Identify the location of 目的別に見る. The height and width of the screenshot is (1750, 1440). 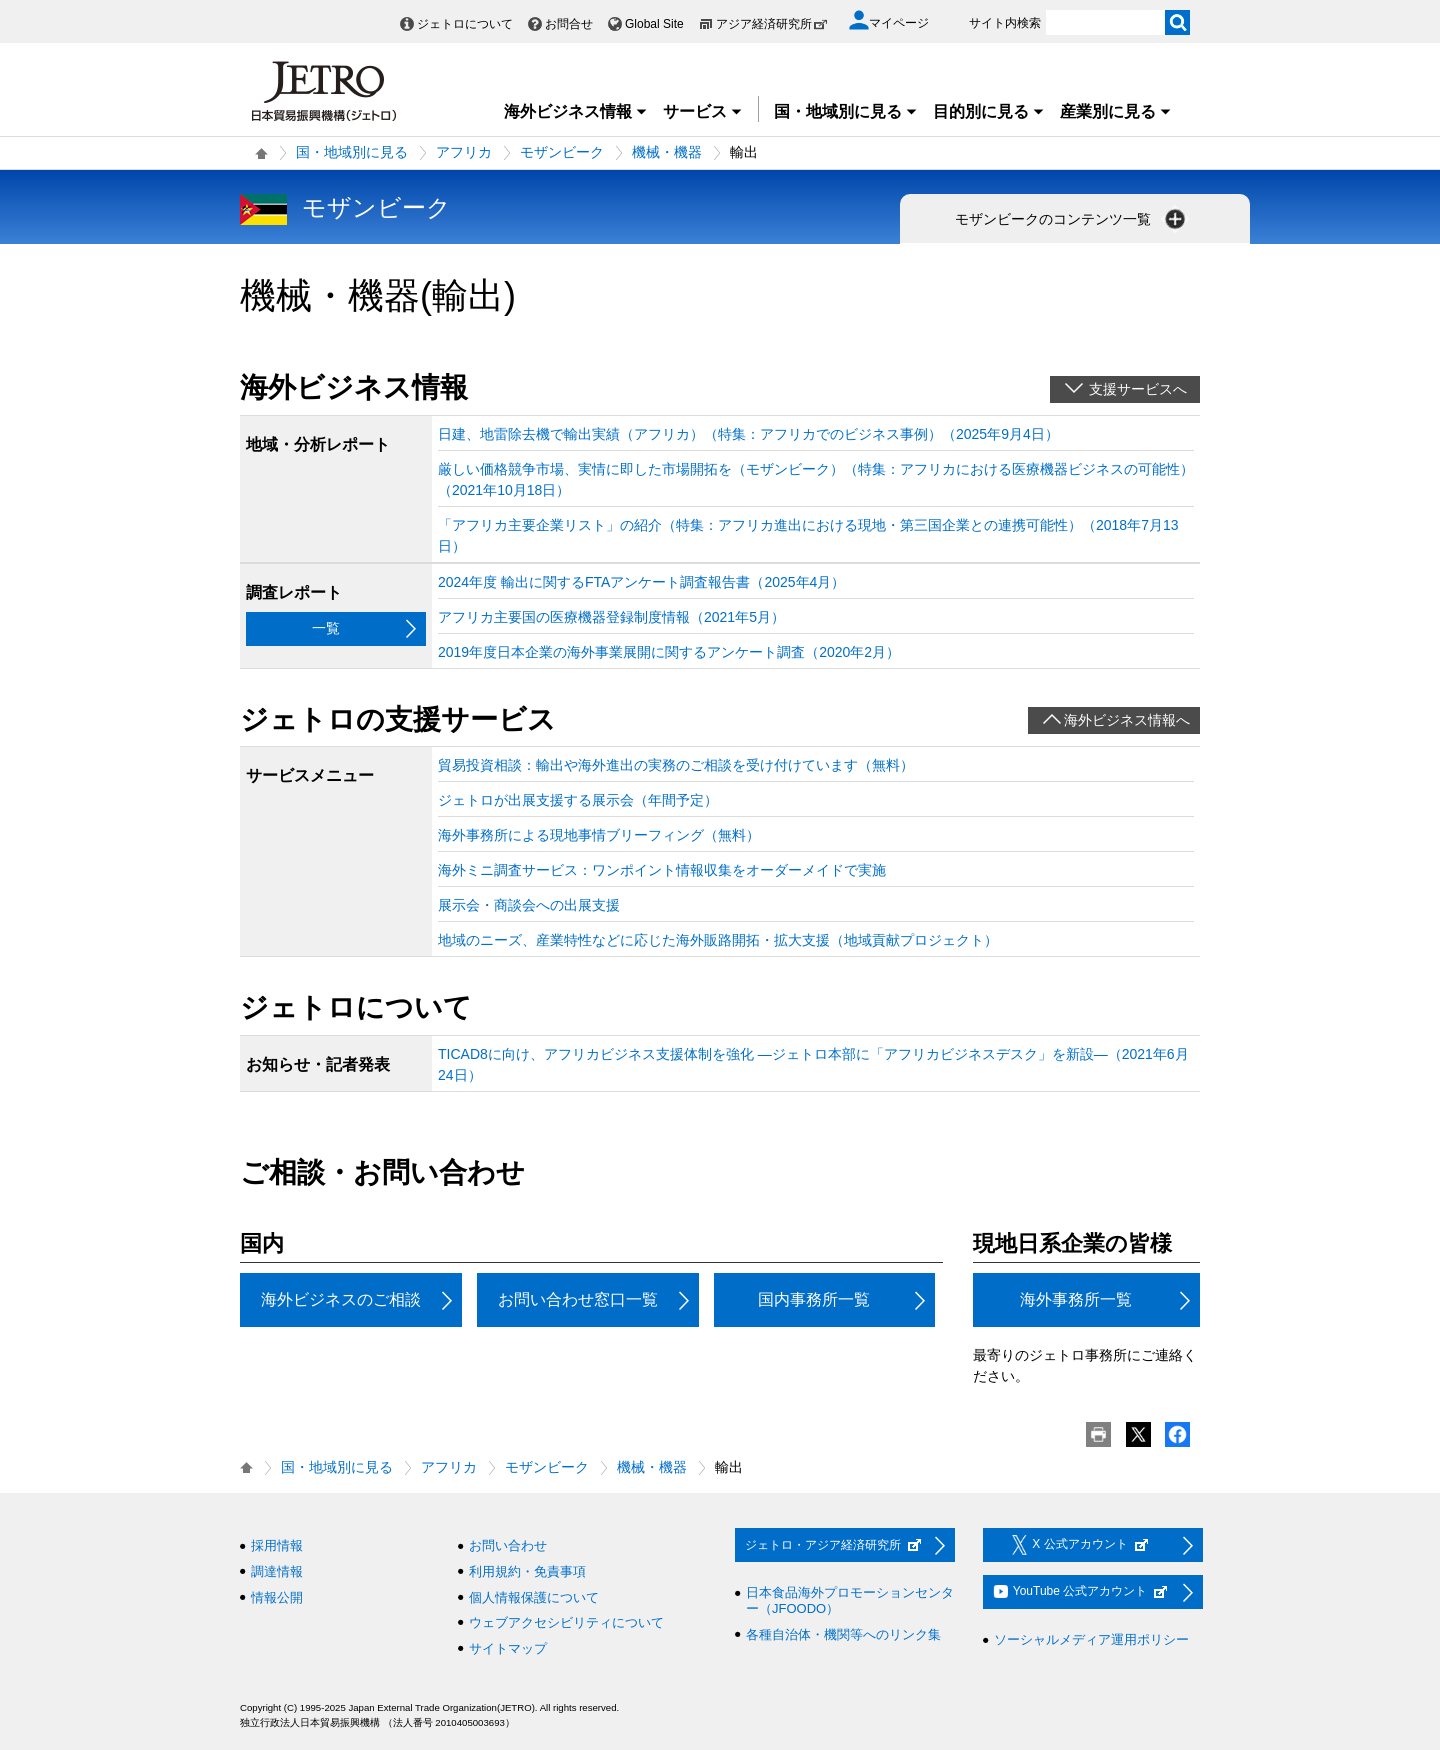
(989, 111).